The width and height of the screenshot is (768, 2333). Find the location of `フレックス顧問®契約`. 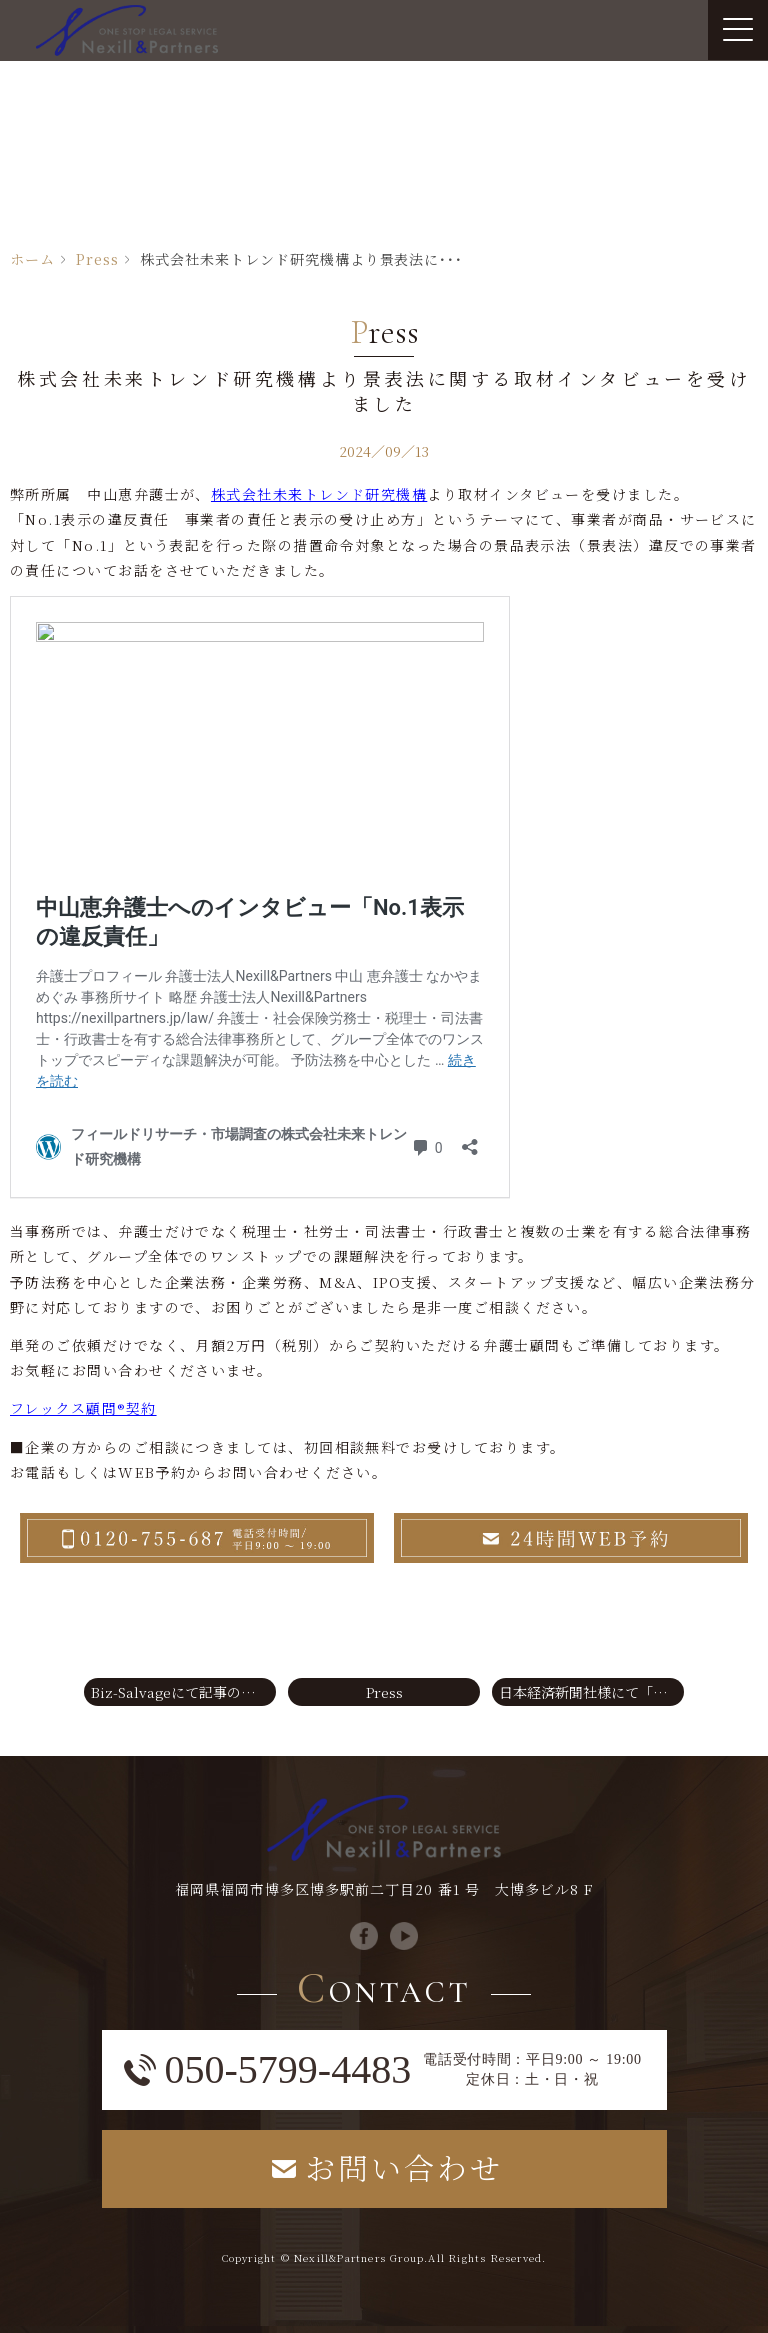

フレックス顧問®契約 is located at coordinates (83, 1408).